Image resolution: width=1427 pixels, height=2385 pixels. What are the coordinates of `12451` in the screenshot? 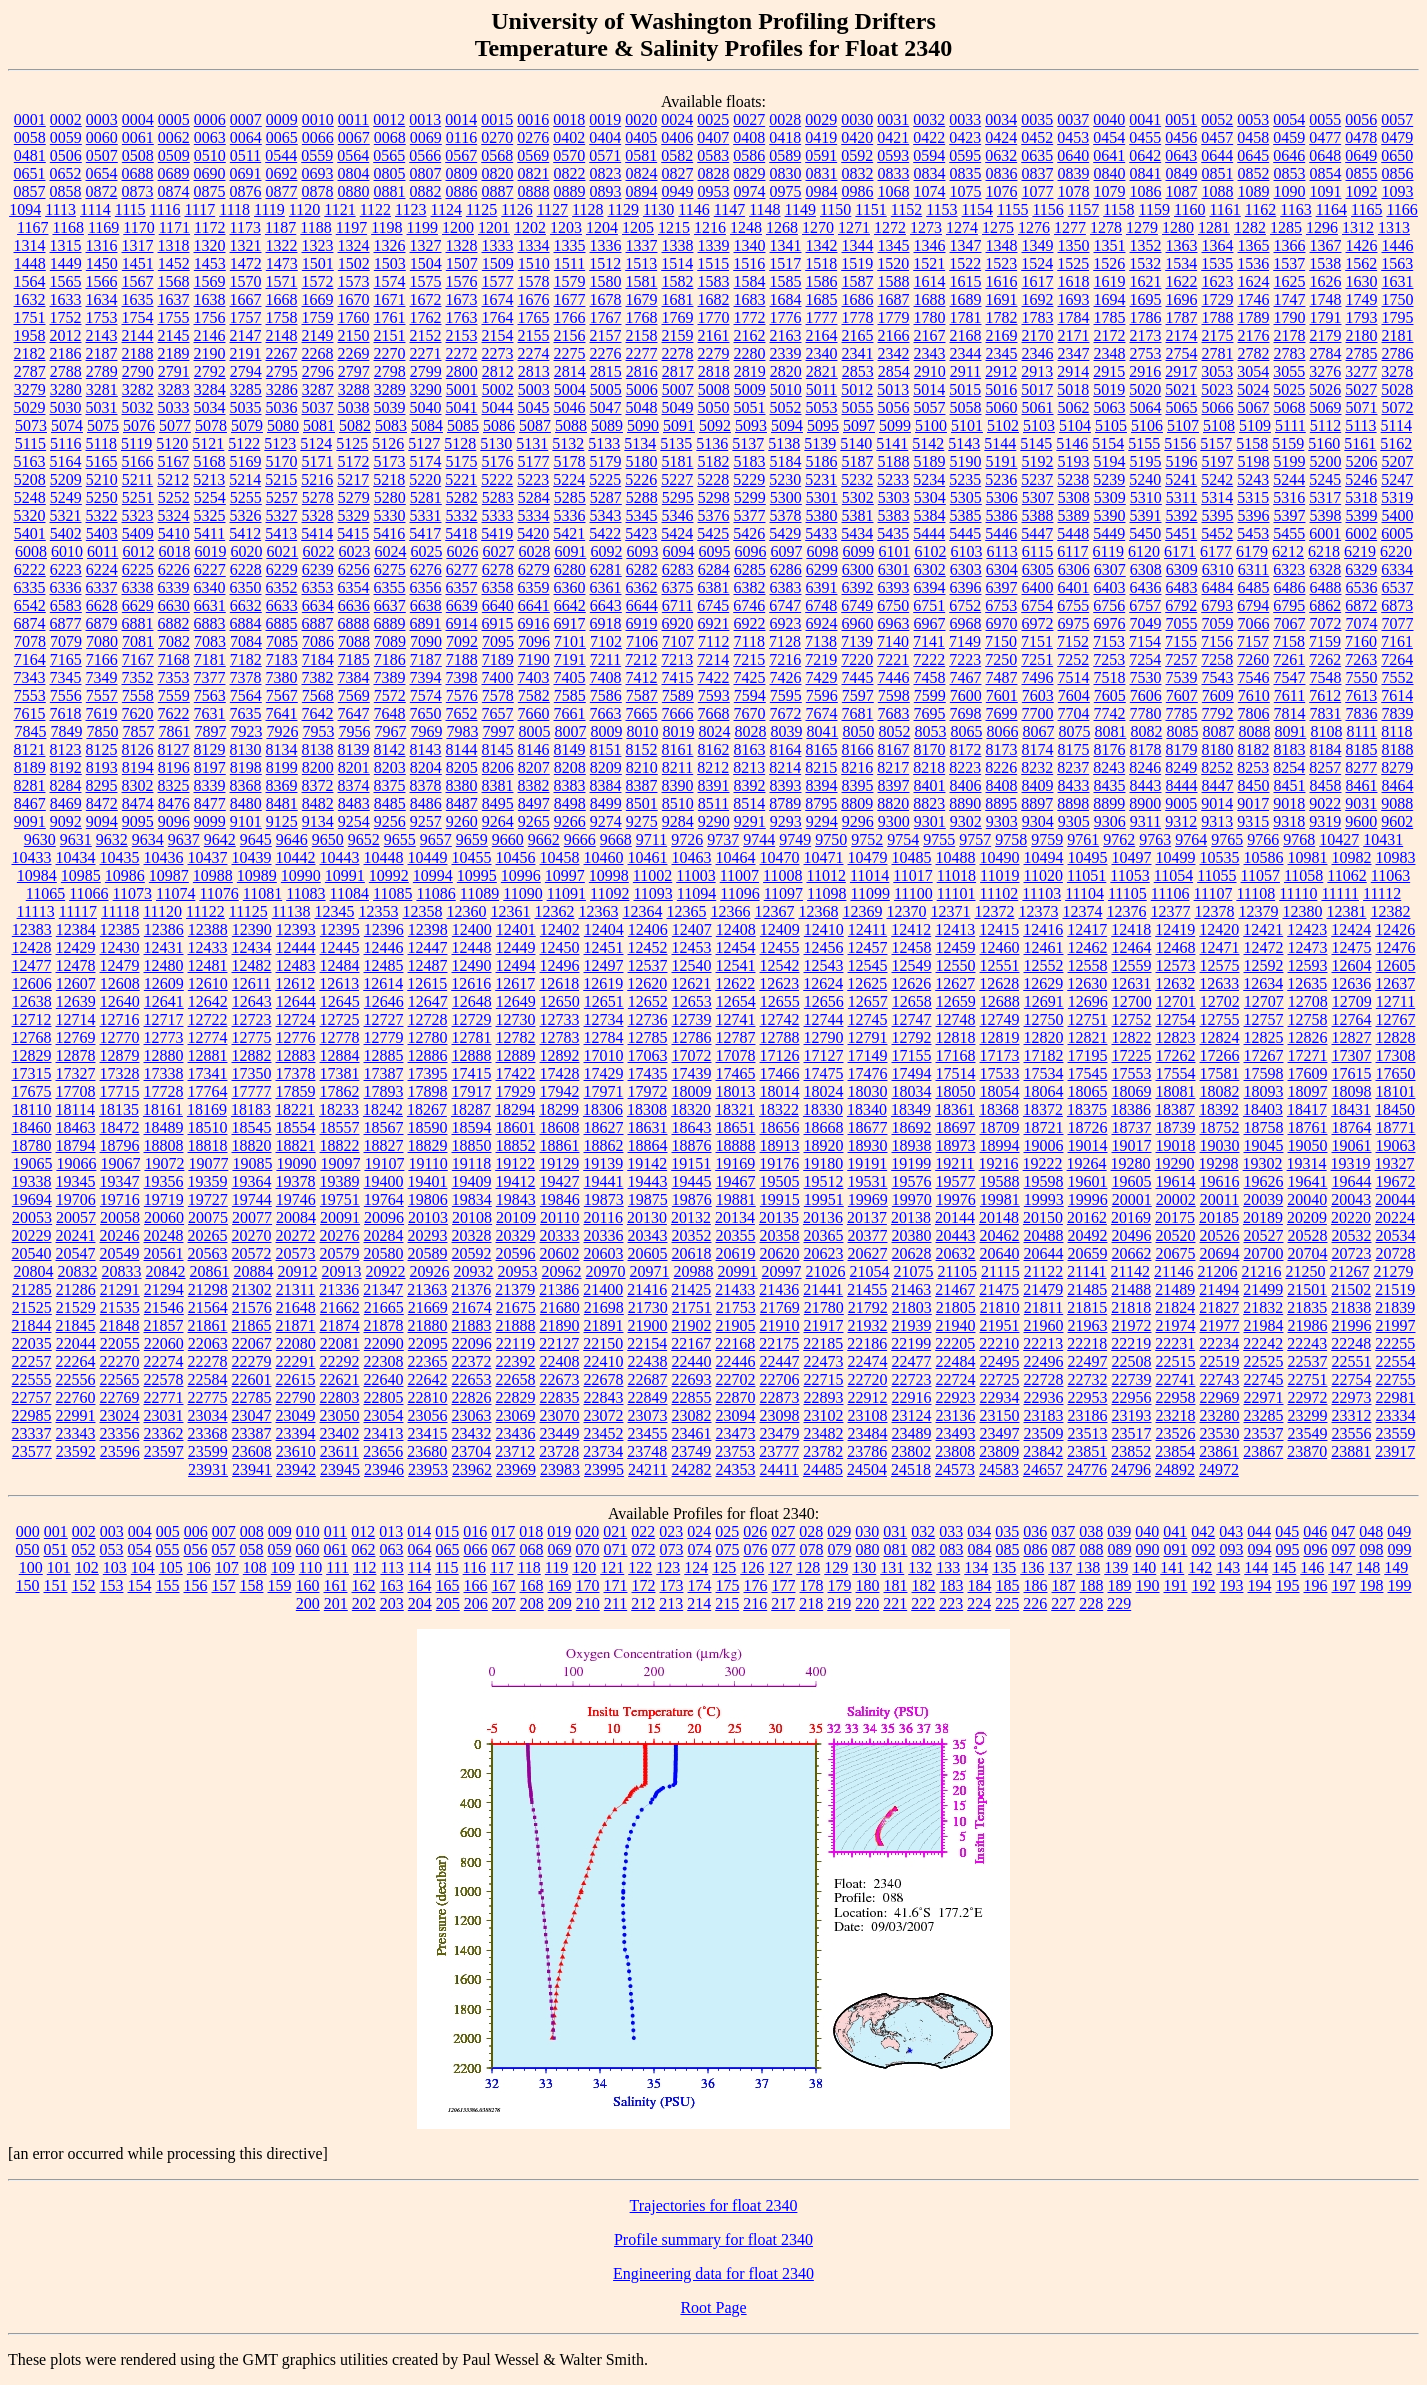 It's located at (604, 947).